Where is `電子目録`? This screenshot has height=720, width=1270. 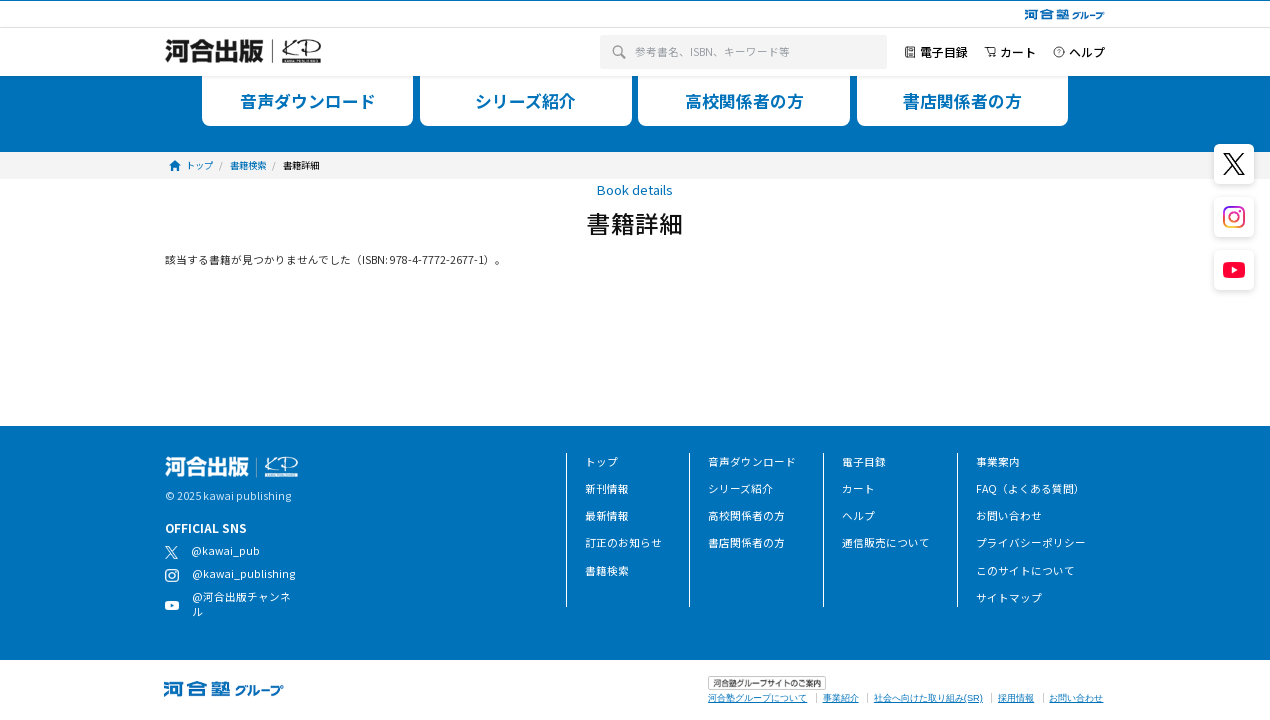
電子目録 is located at coordinates (864, 461).